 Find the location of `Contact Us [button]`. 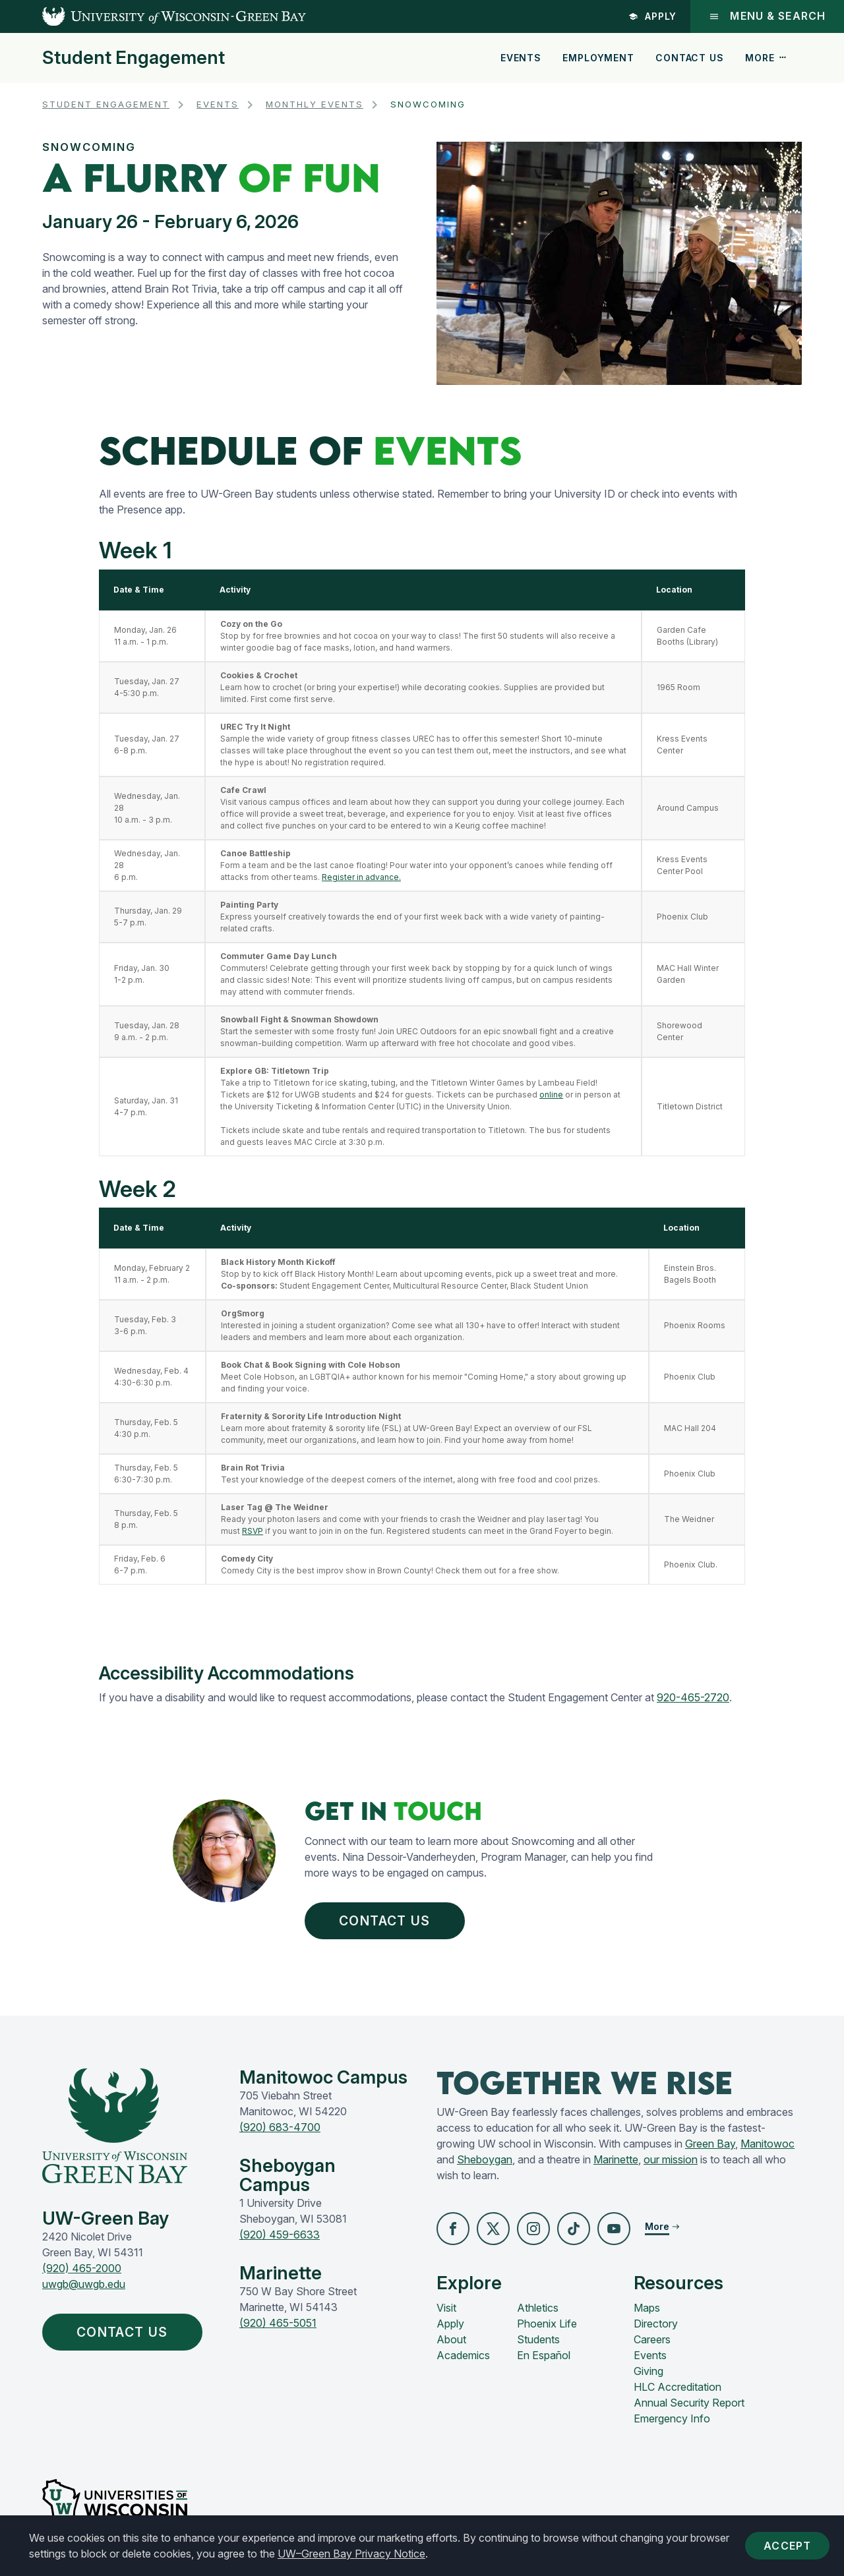

Contact Us [button] is located at coordinates (388, 1921).